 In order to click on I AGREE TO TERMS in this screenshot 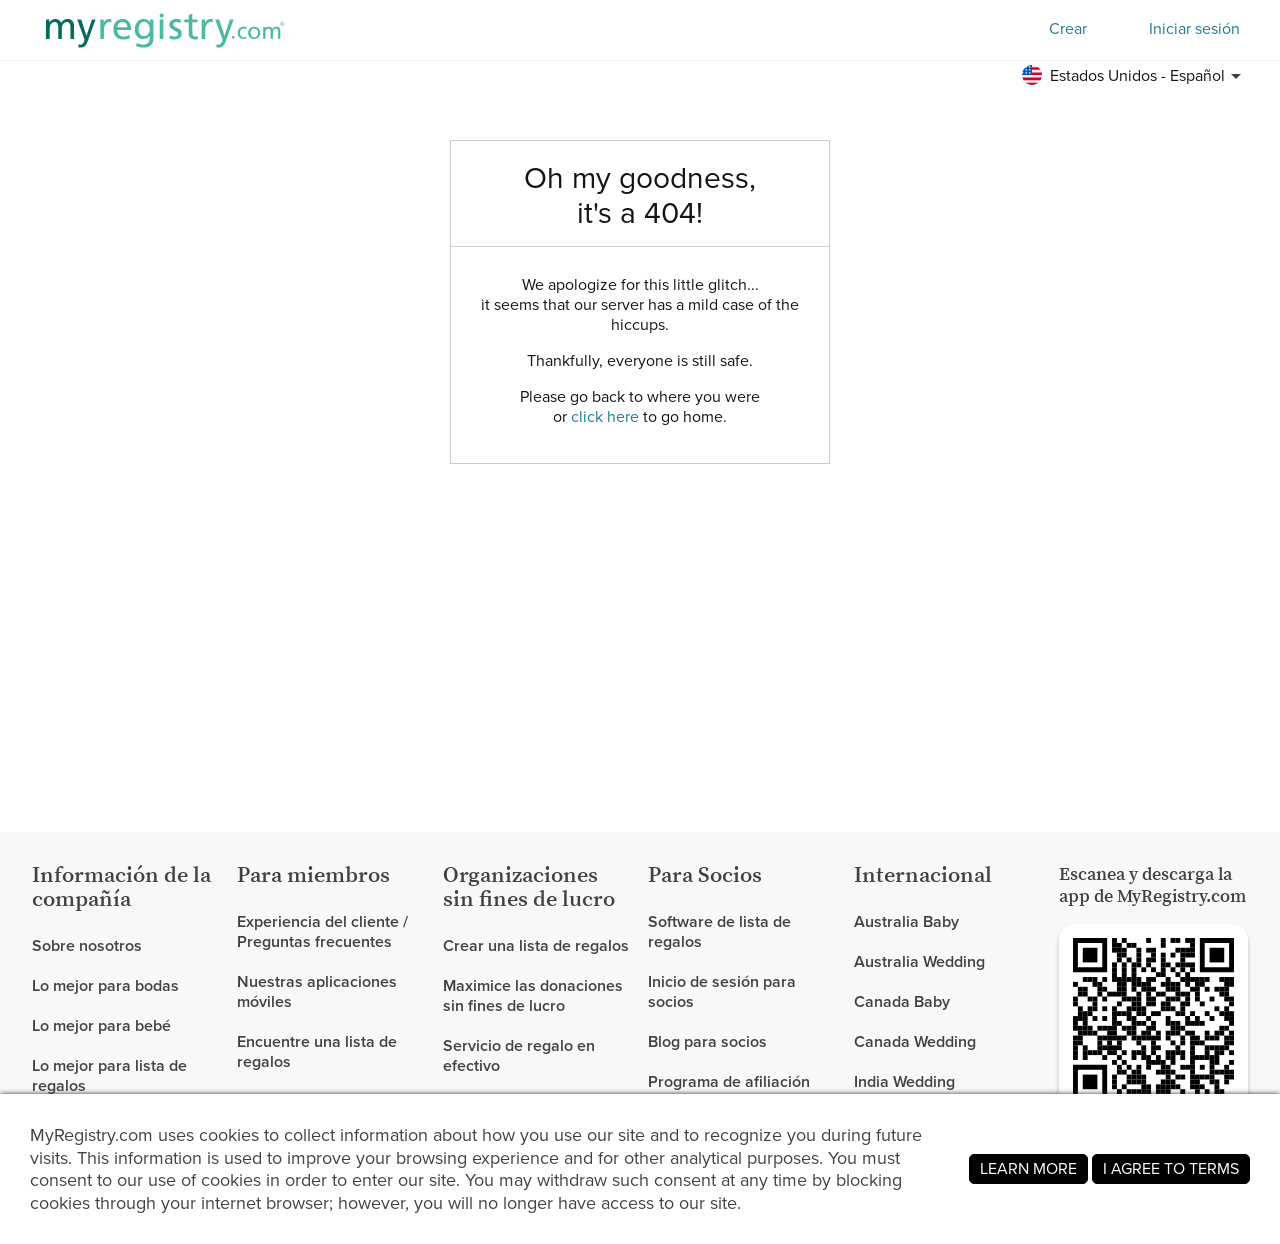, I will do `click(1171, 1168)`.